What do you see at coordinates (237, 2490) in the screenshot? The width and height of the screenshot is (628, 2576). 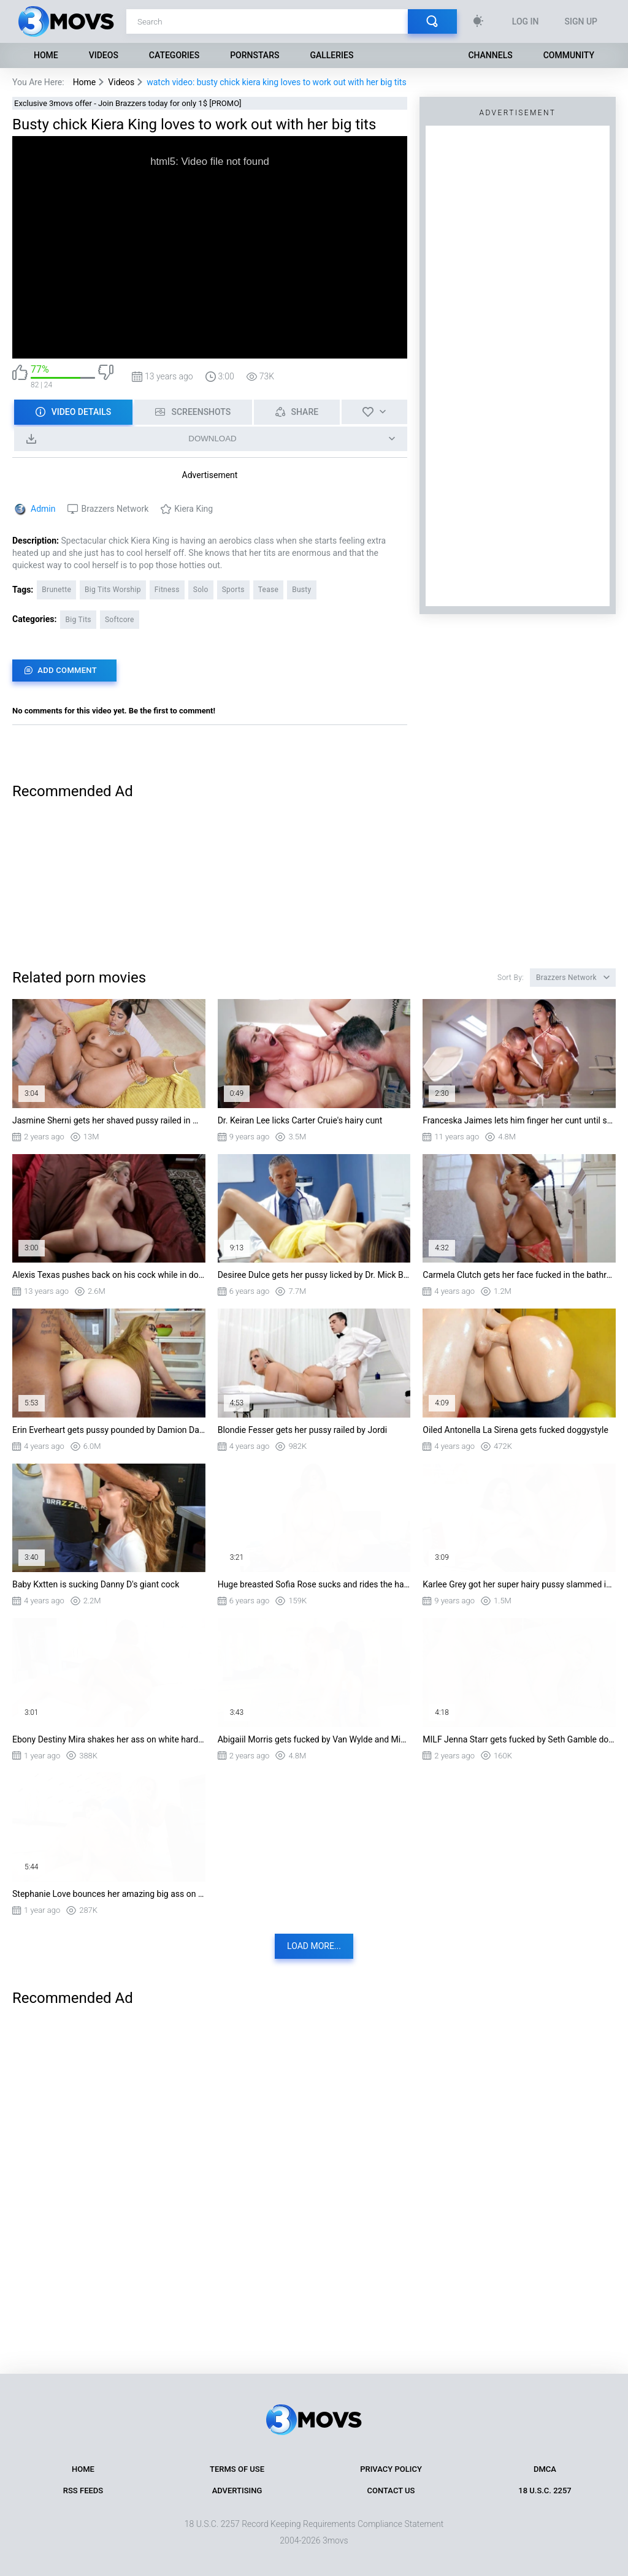 I see `Advertising` at bounding box center [237, 2490].